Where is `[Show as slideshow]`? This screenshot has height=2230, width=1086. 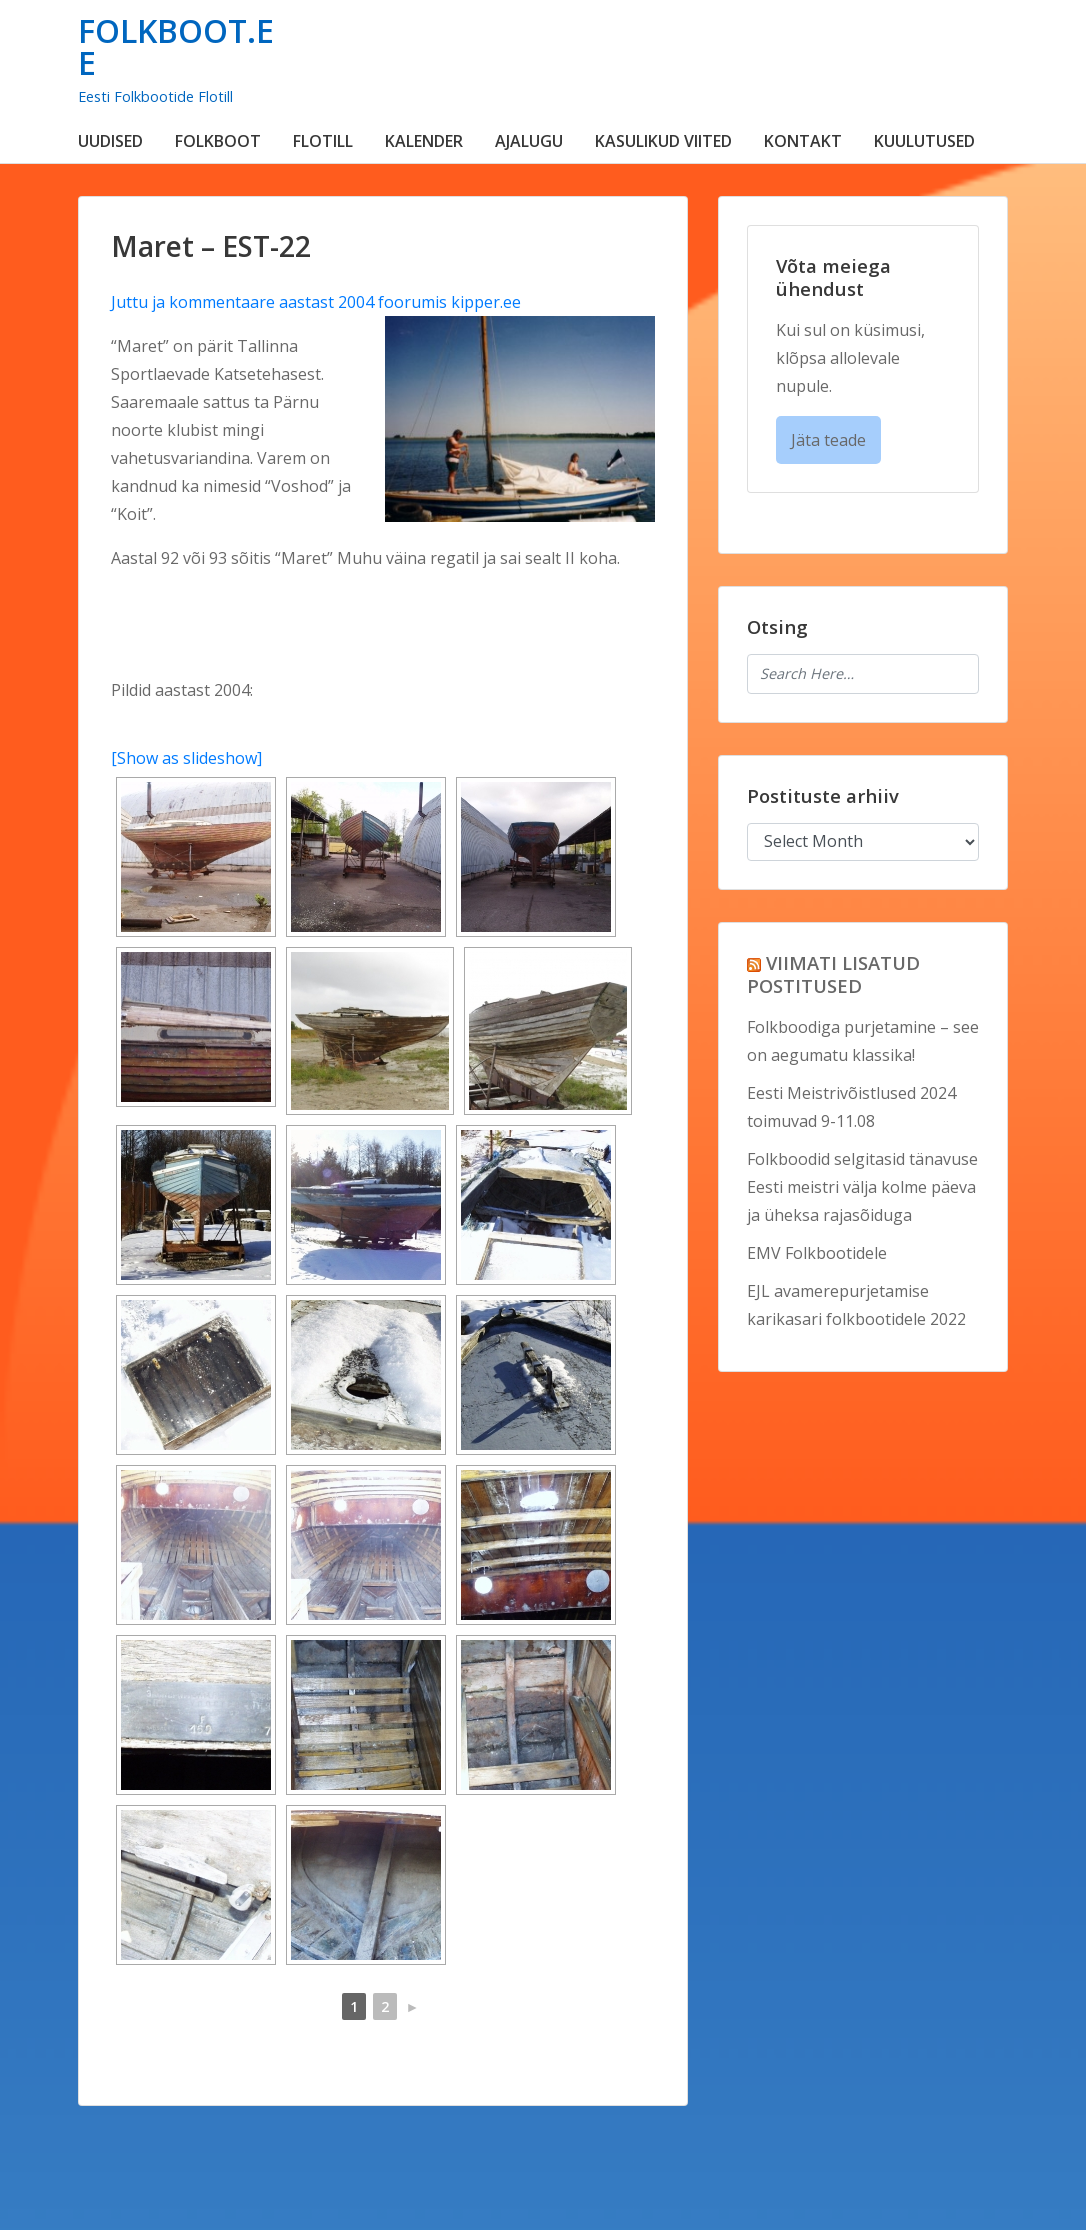
[Show as slideshow] is located at coordinates (186, 758).